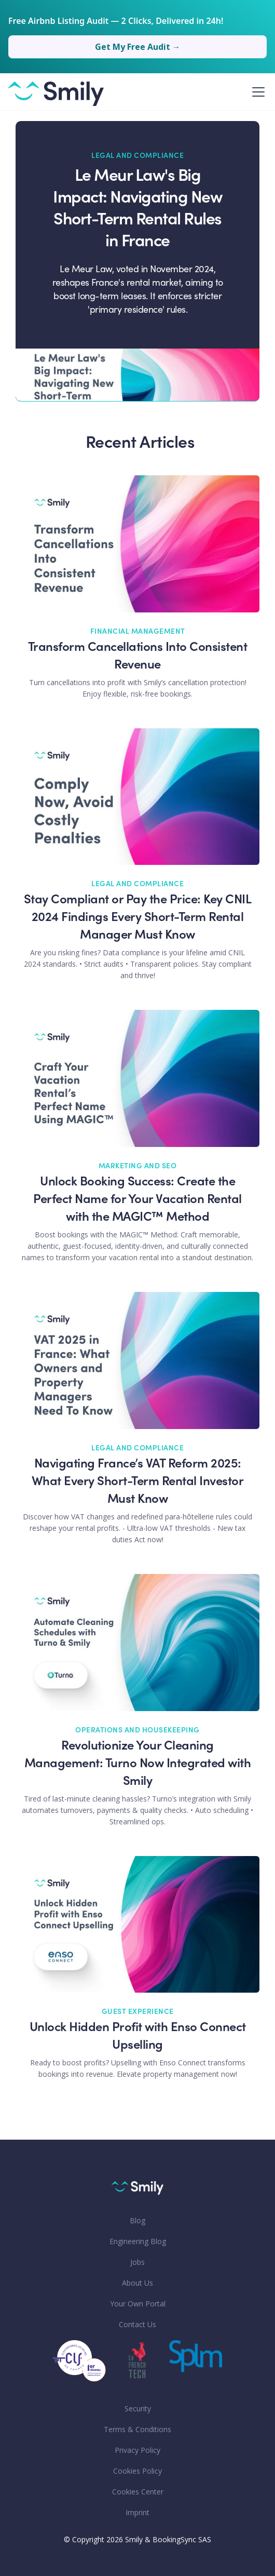 The height and width of the screenshot is (2576, 275). I want to click on Stay Compliant or Pay the Price: Key CNIL 2024 Findings Every Short-Term Rental Manager Must Know, so click(138, 918).